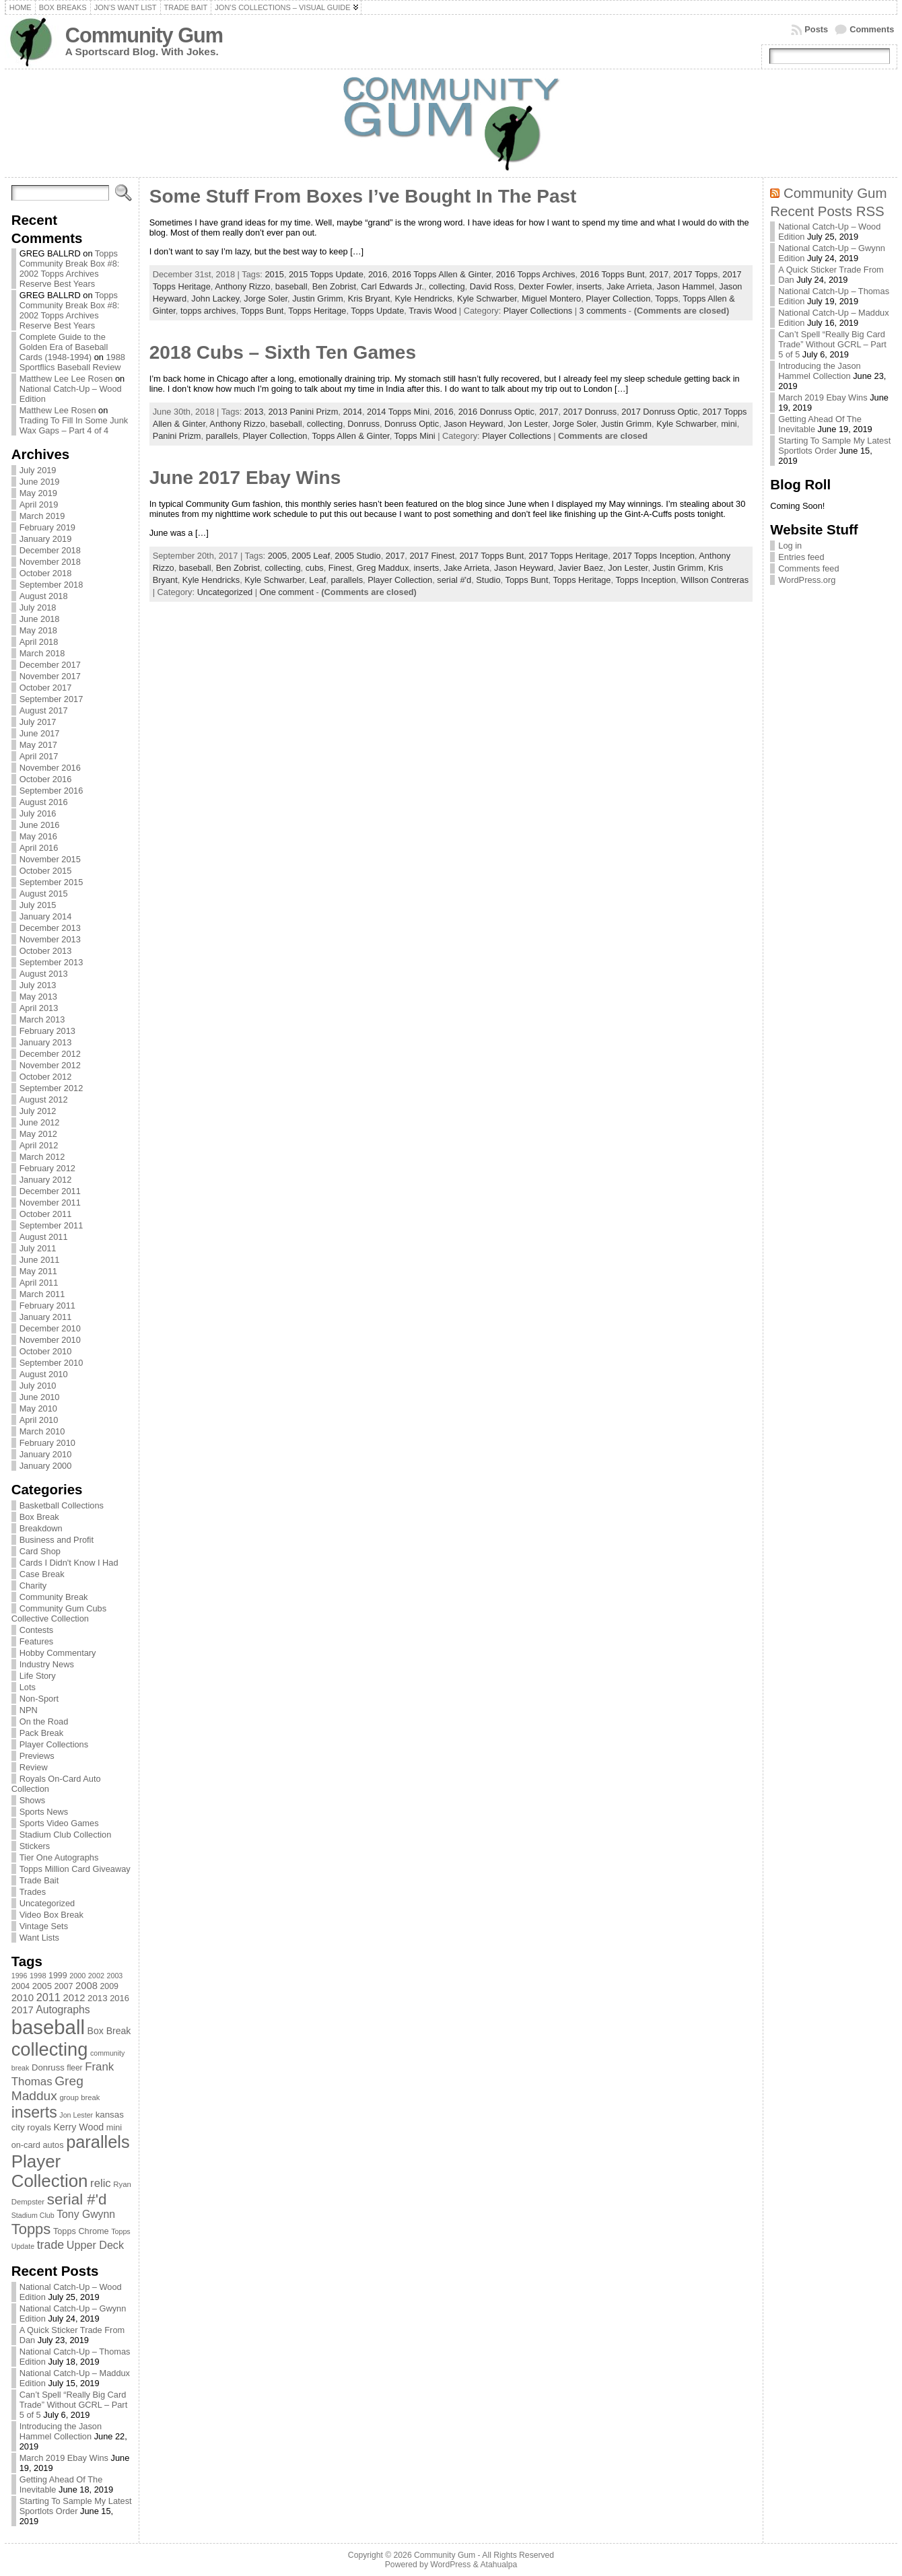 The image size is (902, 2576). What do you see at coordinates (100, 2183) in the screenshot?
I see `relic [relic (133 items)]` at bounding box center [100, 2183].